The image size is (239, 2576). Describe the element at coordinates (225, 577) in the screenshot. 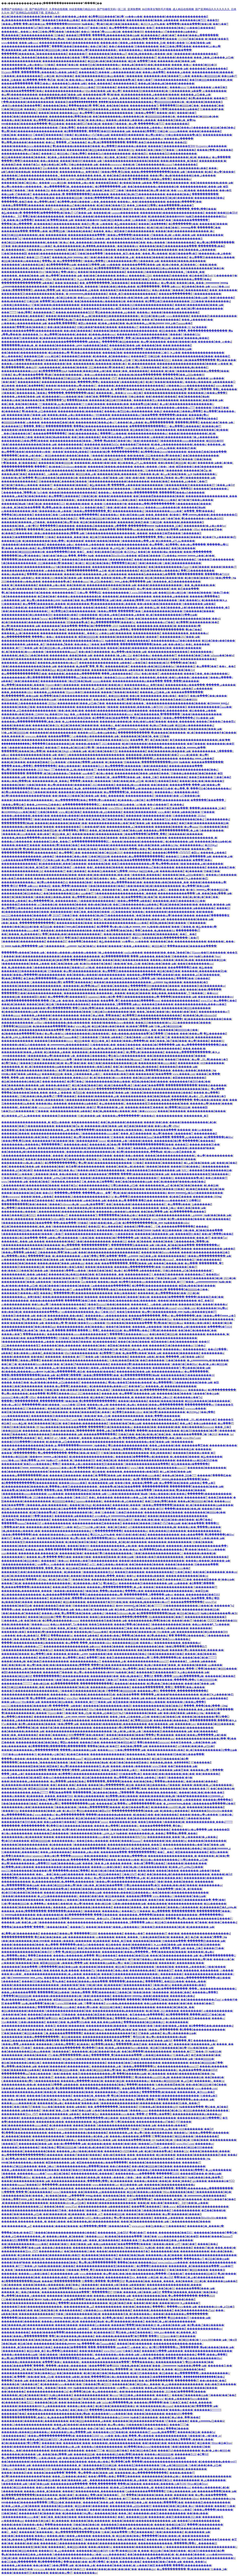

I see `ɫ��վ���߹ۿ�` at that location.